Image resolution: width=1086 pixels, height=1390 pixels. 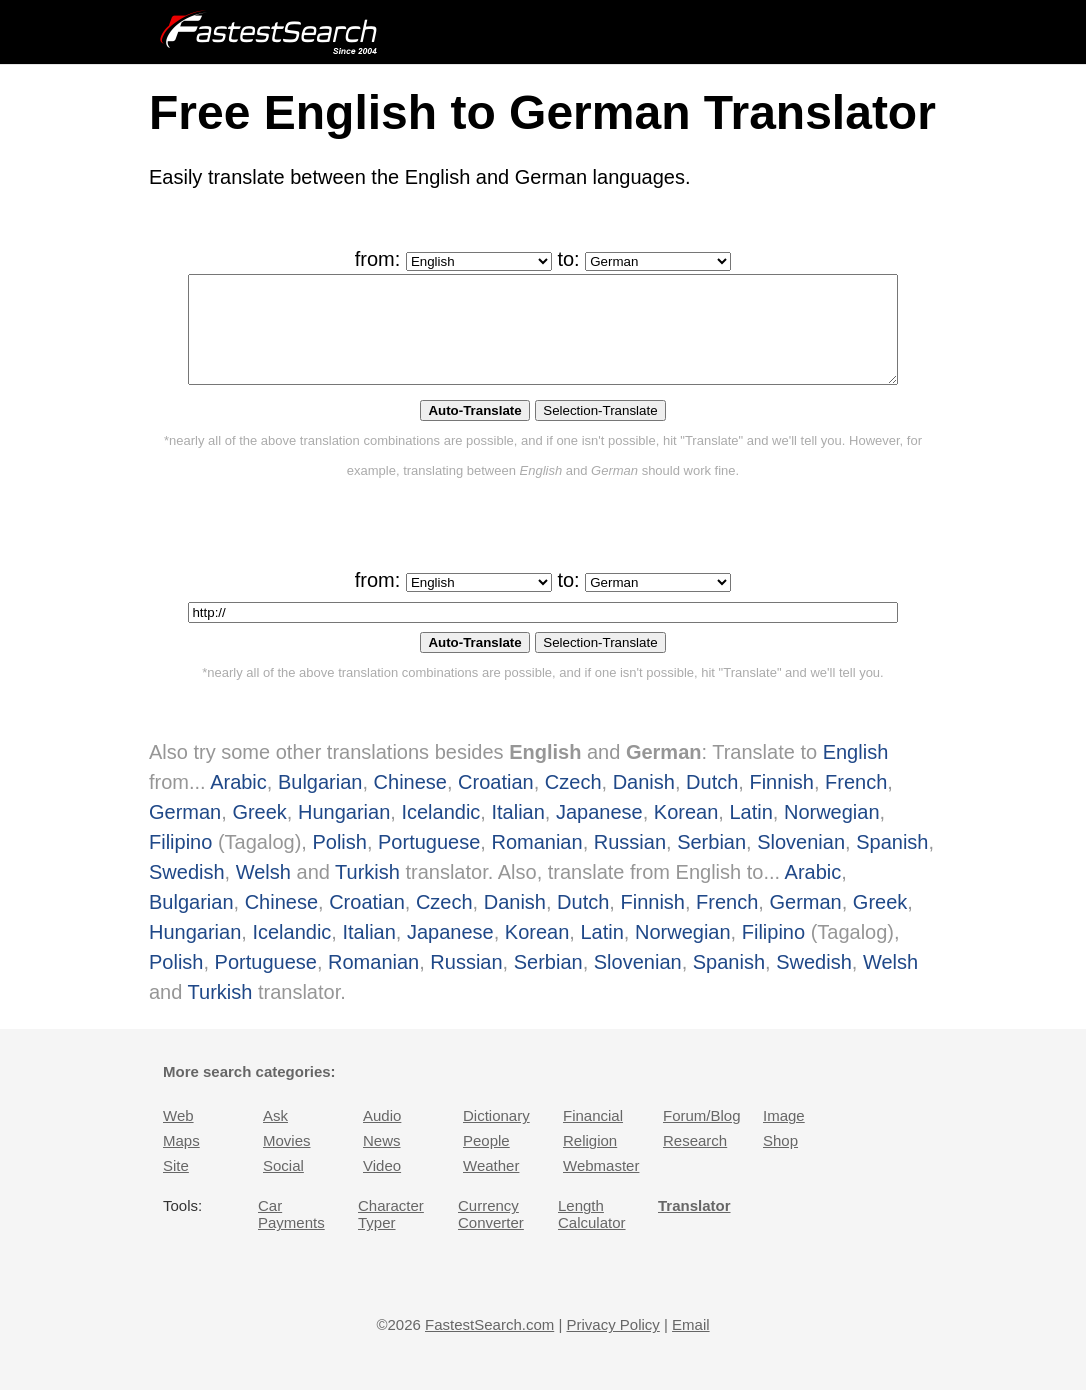 I want to click on Forum/Blog, so click(x=702, y=1136).